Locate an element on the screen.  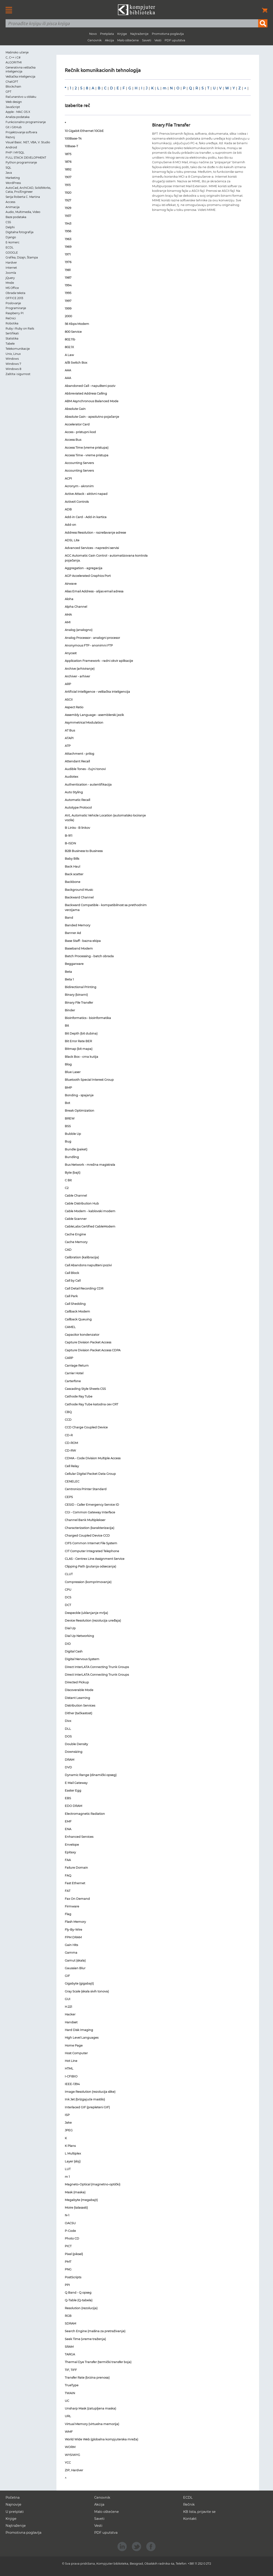
Dither (tačkastost) is located at coordinates (78, 1713).